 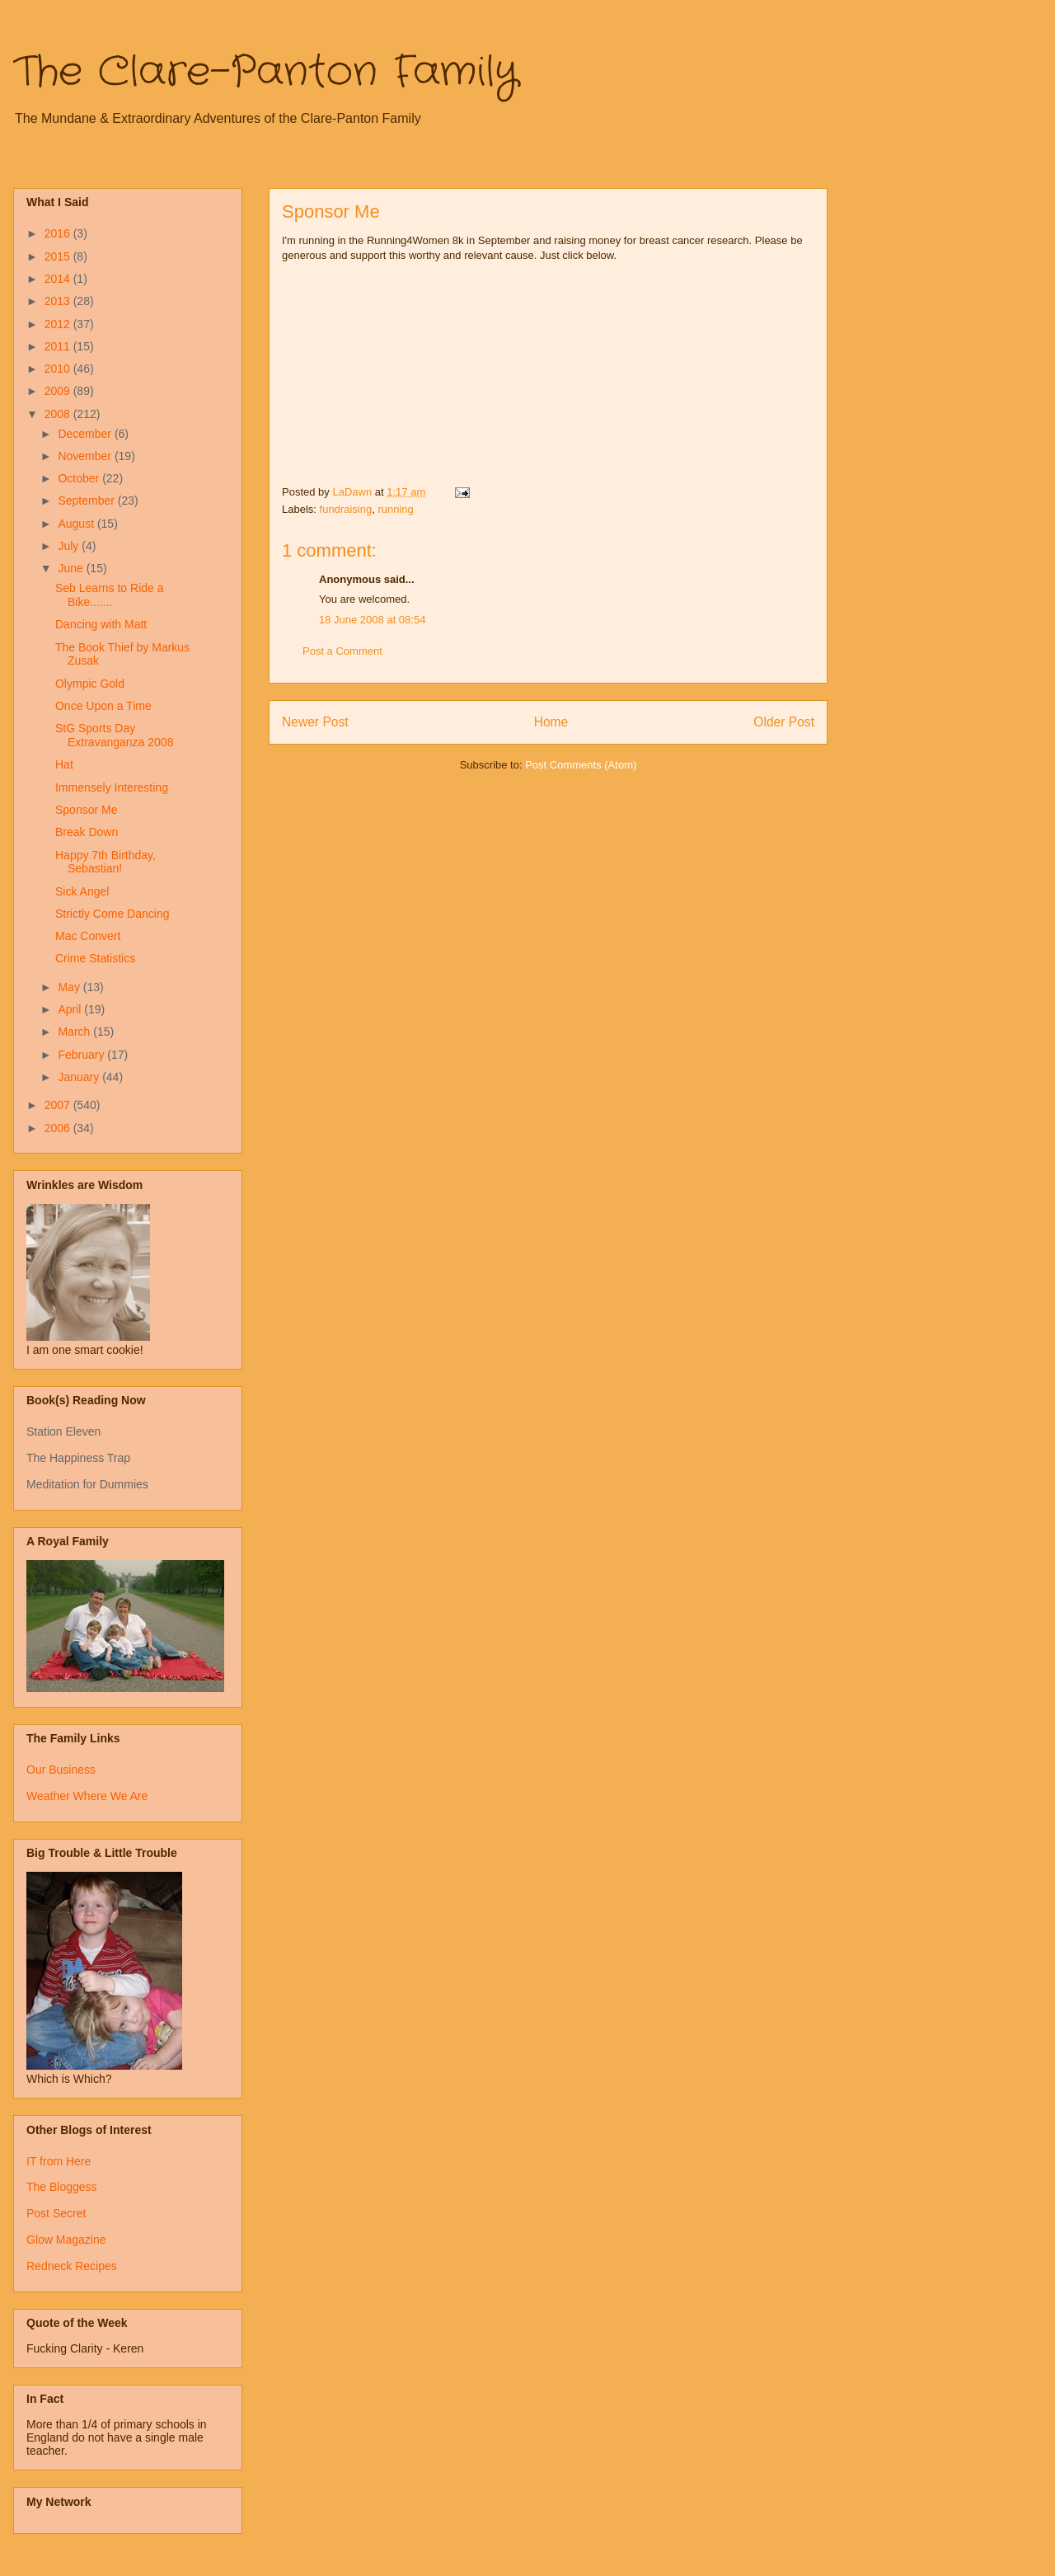 I want to click on The Bloggess, so click(x=61, y=2186).